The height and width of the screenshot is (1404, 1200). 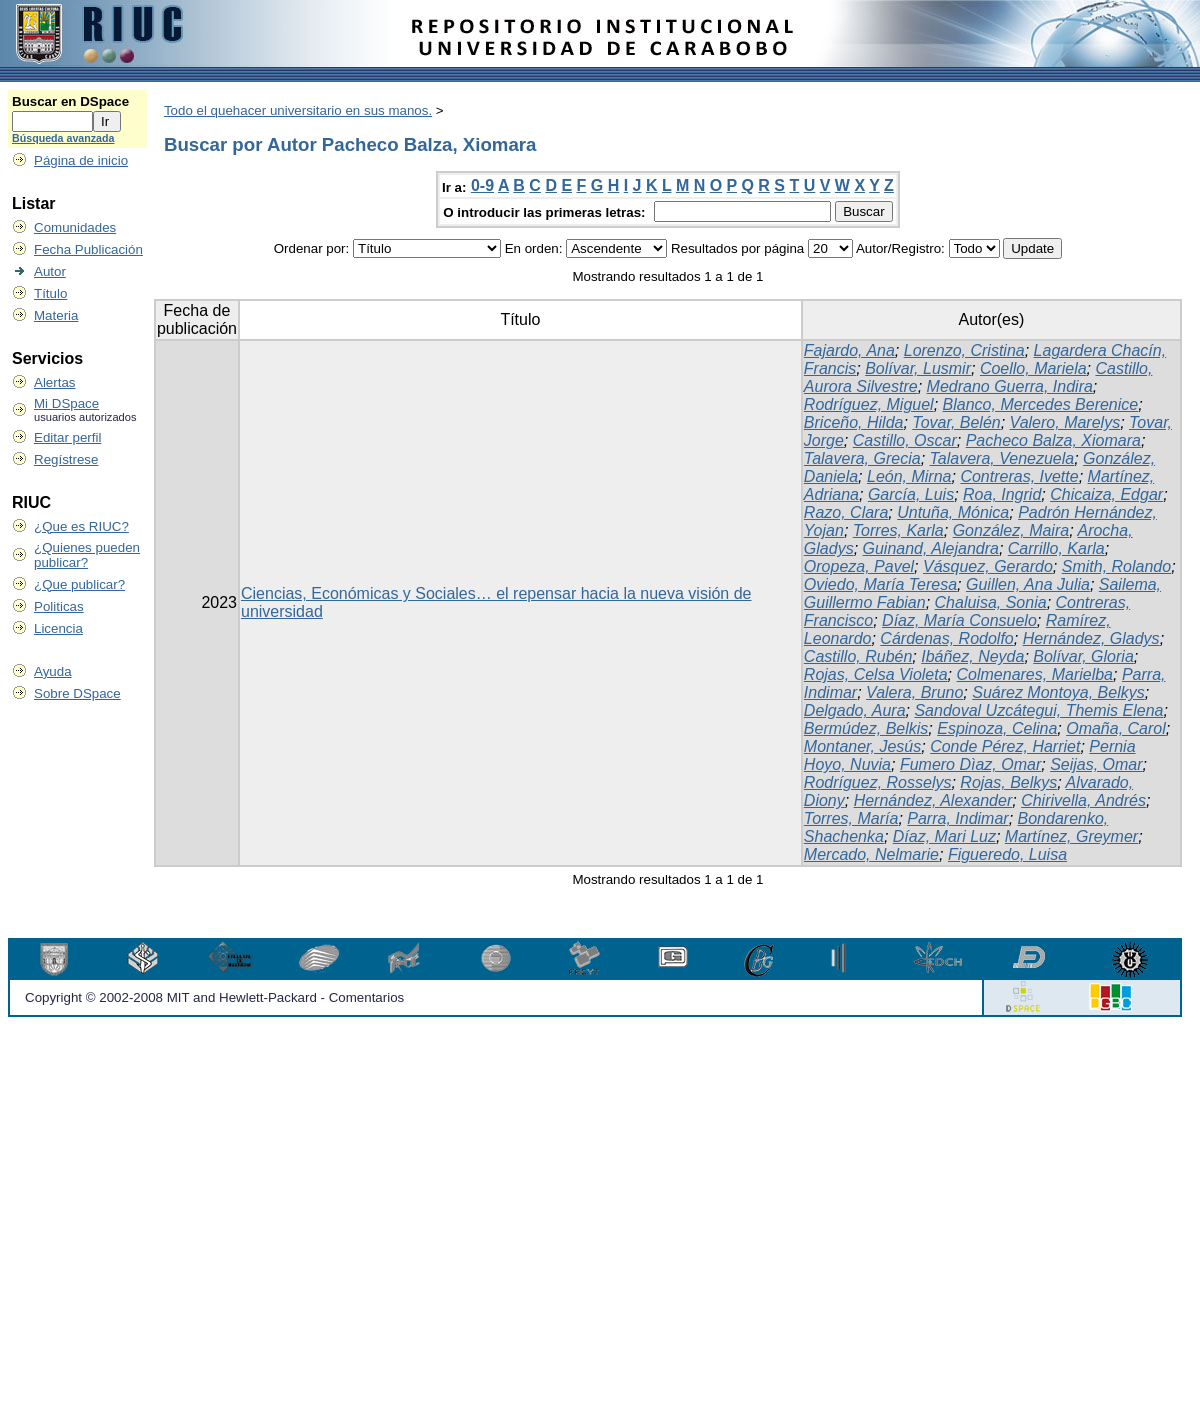 What do you see at coordinates (854, 422) in the screenshot?
I see `Briceño, Hilda` at bounding box center [854, 422].